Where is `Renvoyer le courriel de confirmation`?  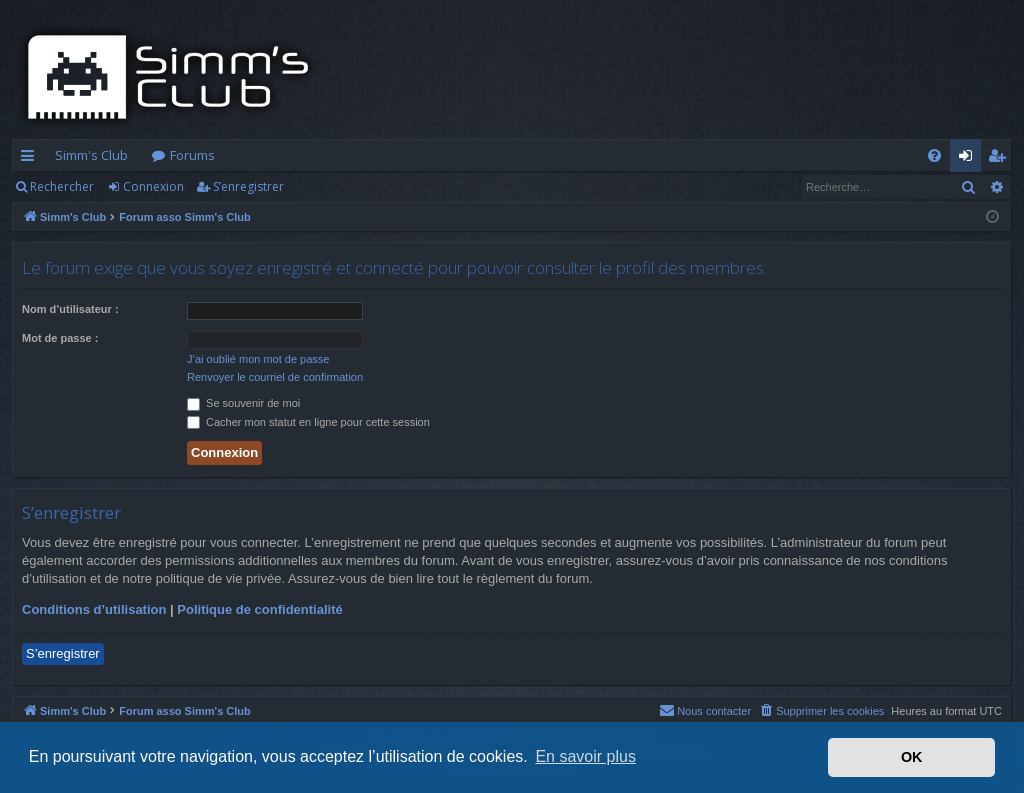 Renvoyer le courriel de confirmation is located at coordinates (275, 377).